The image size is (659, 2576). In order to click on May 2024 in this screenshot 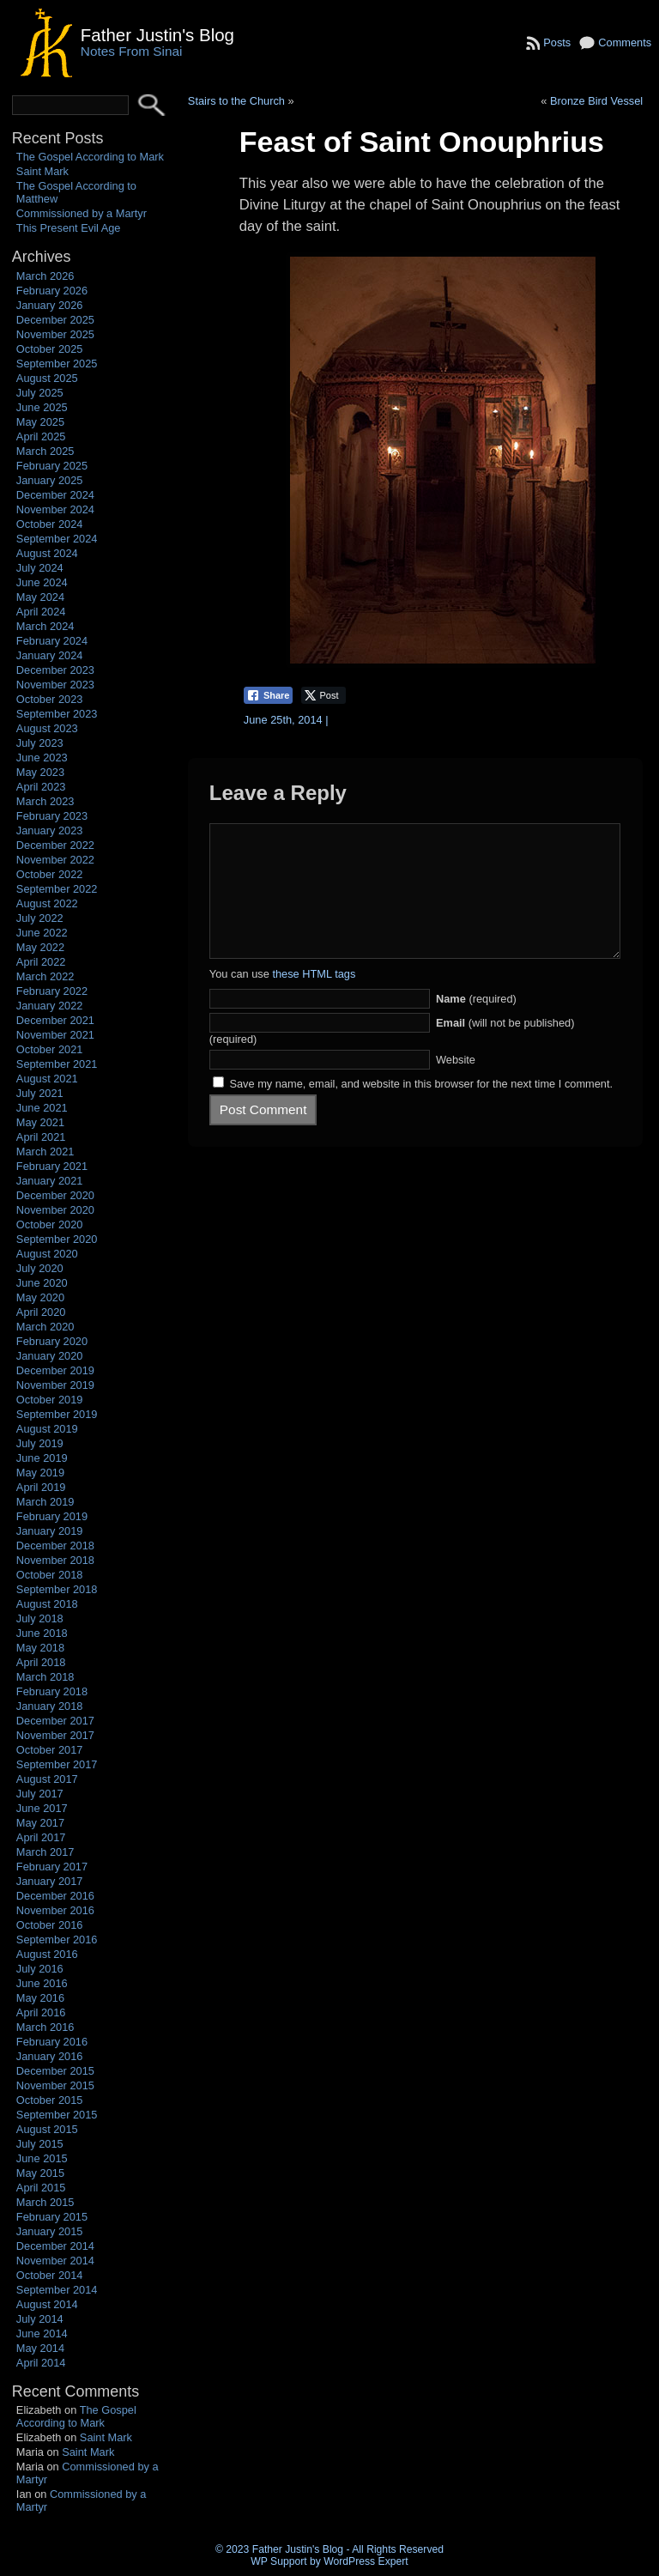, I will do `click(40, 597)`.